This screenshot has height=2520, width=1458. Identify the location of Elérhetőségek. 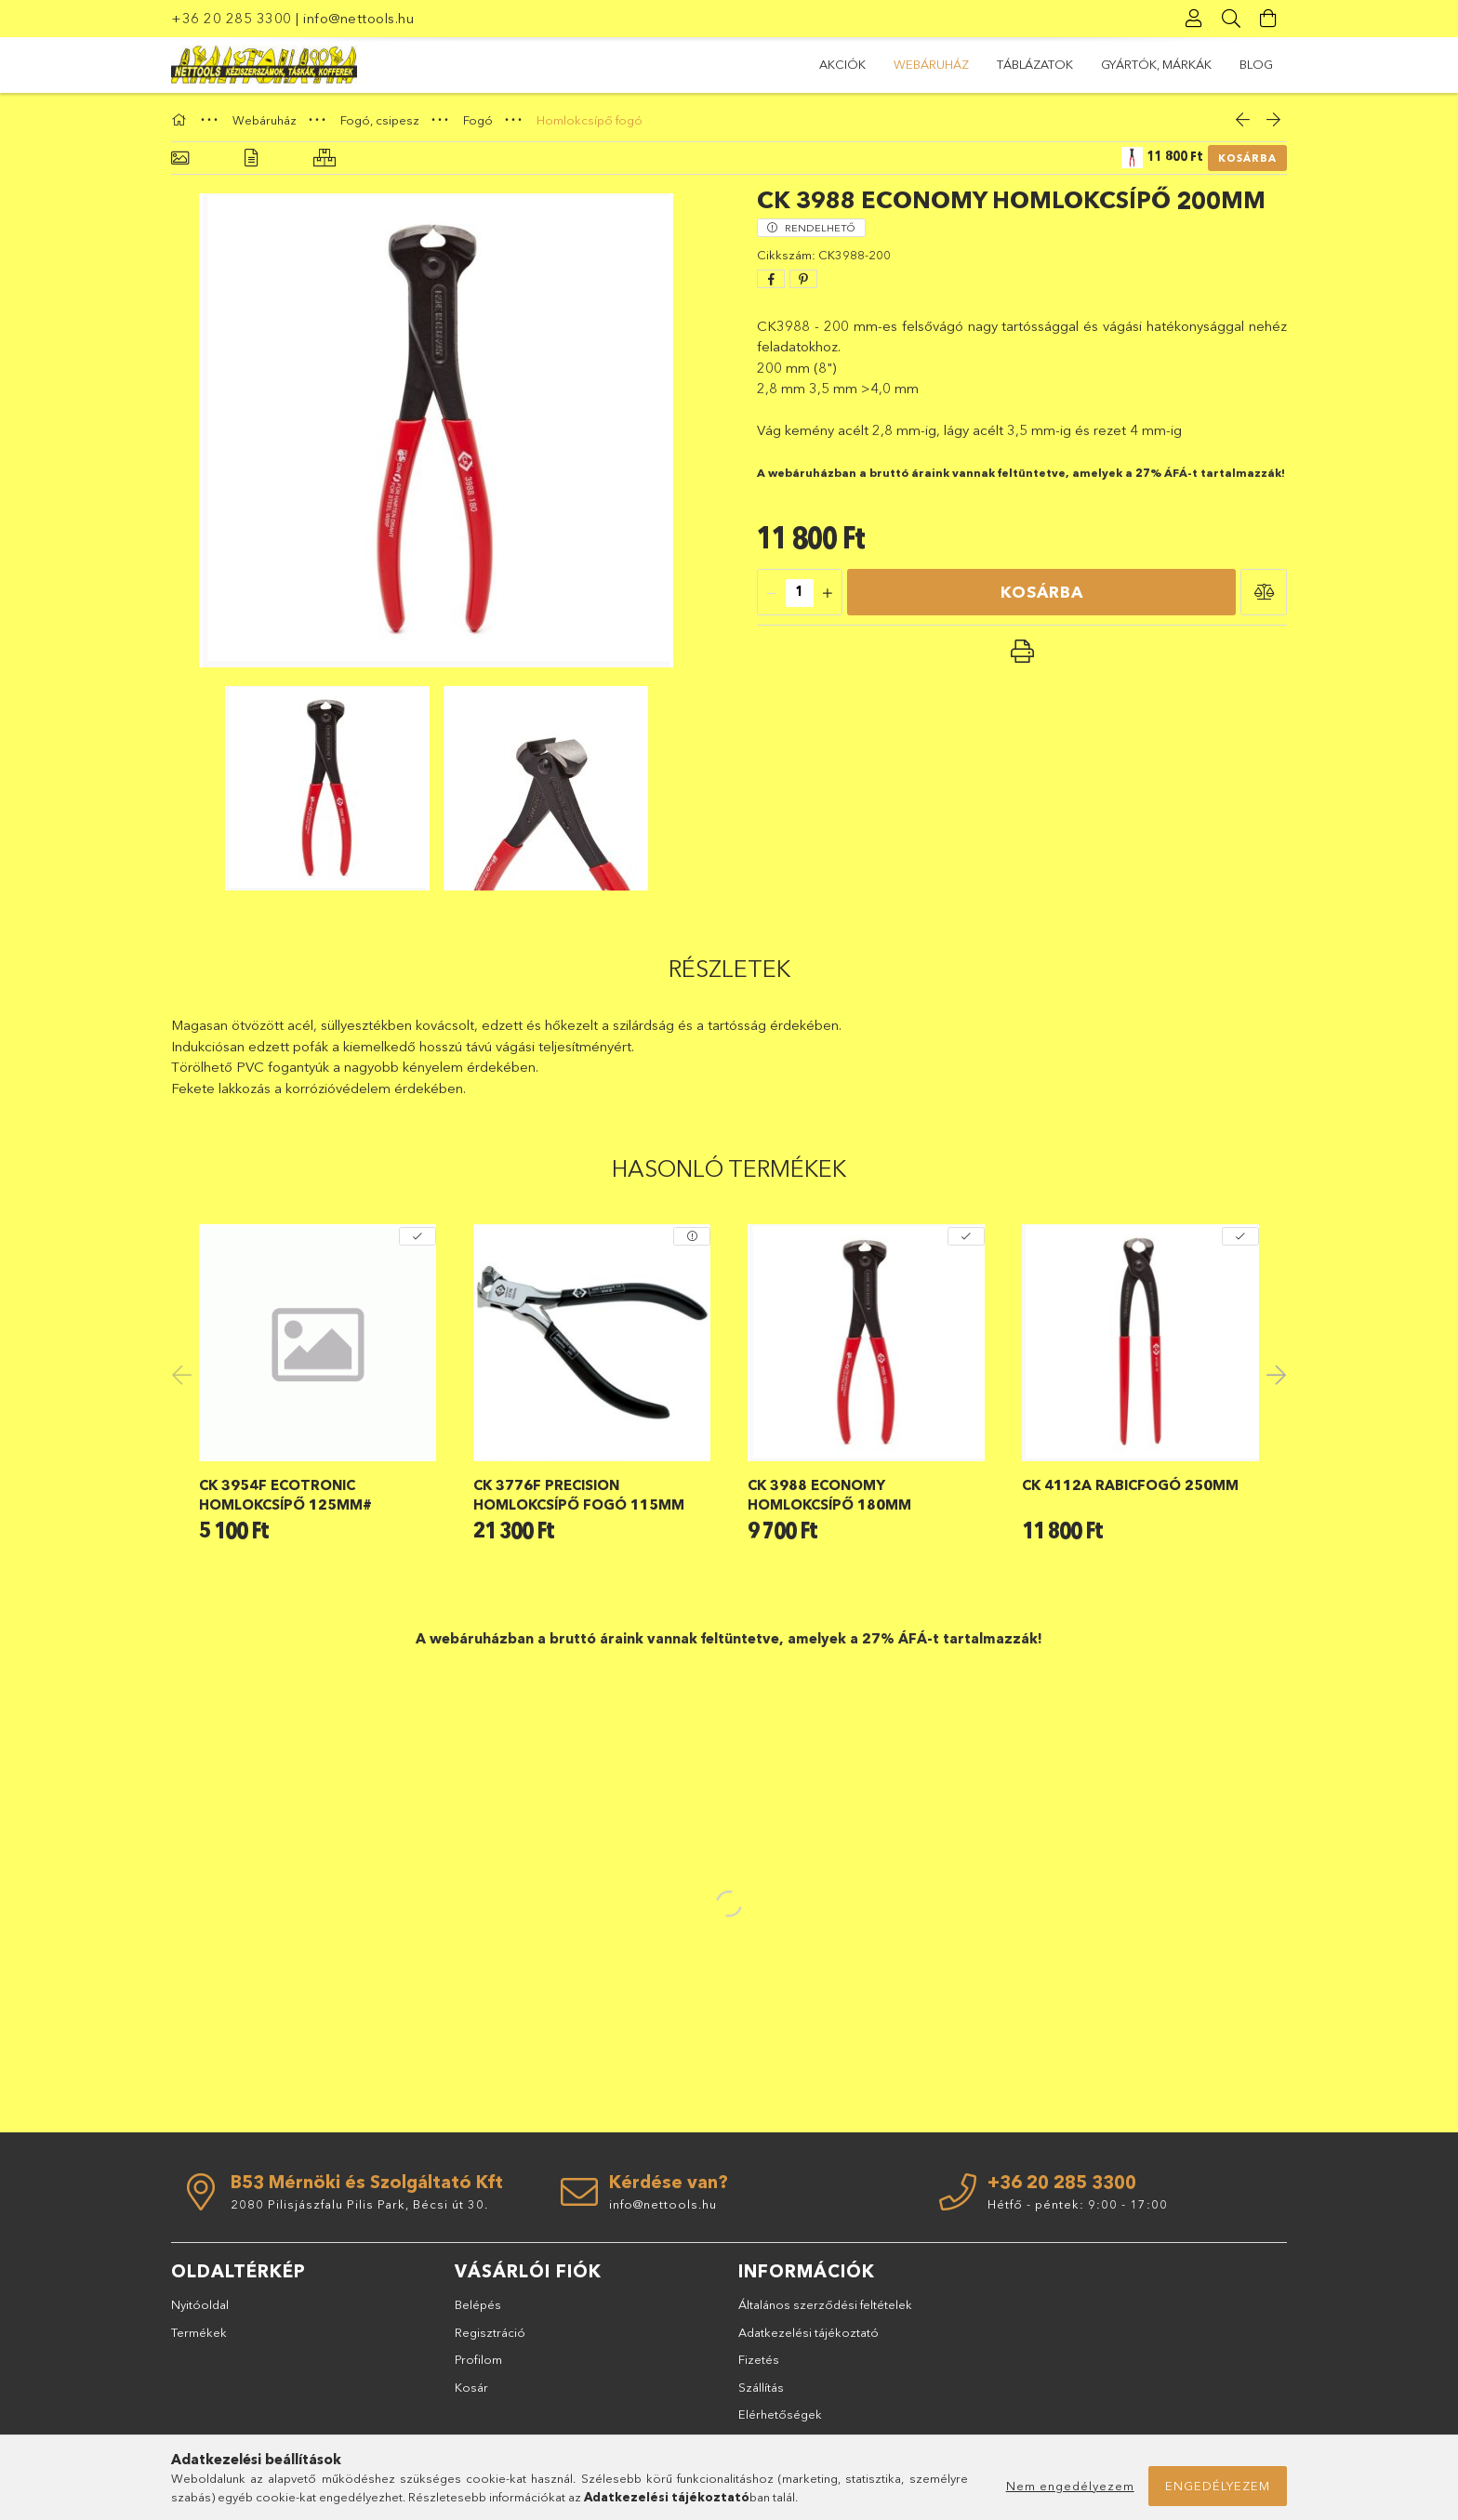
(780, 2414).